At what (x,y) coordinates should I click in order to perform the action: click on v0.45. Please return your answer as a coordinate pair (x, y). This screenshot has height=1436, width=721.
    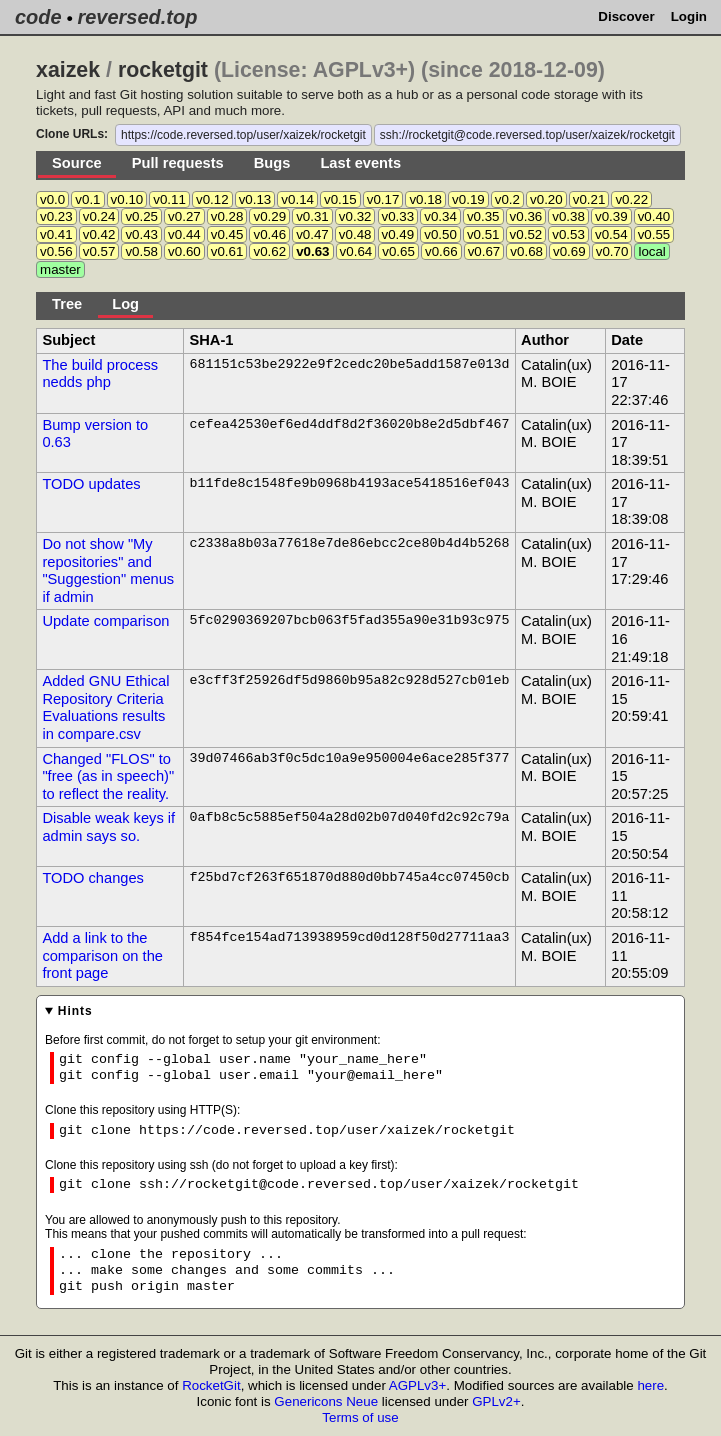
    Looking at the image, I should click on (227, 234).